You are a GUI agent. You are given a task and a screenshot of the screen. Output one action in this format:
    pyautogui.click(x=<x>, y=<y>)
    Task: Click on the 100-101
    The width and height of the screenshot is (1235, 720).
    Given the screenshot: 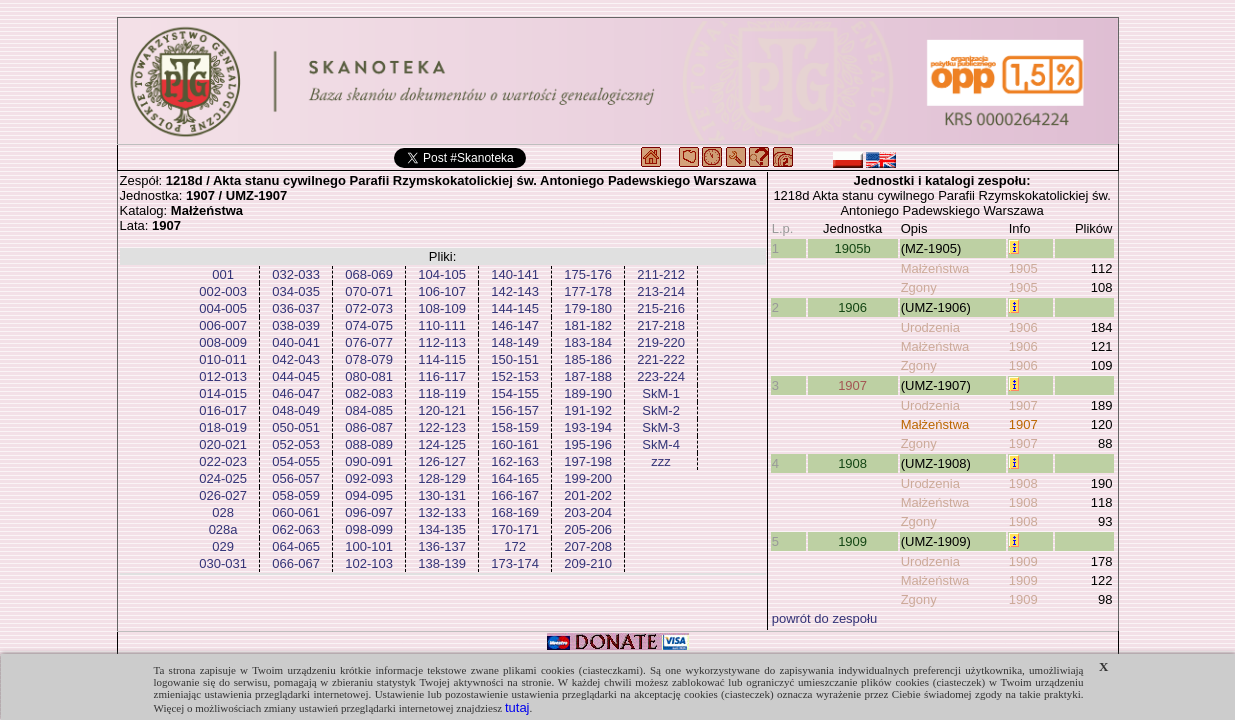 What is the action you would take?
    pyautogui.click(x=369, y=546)
    